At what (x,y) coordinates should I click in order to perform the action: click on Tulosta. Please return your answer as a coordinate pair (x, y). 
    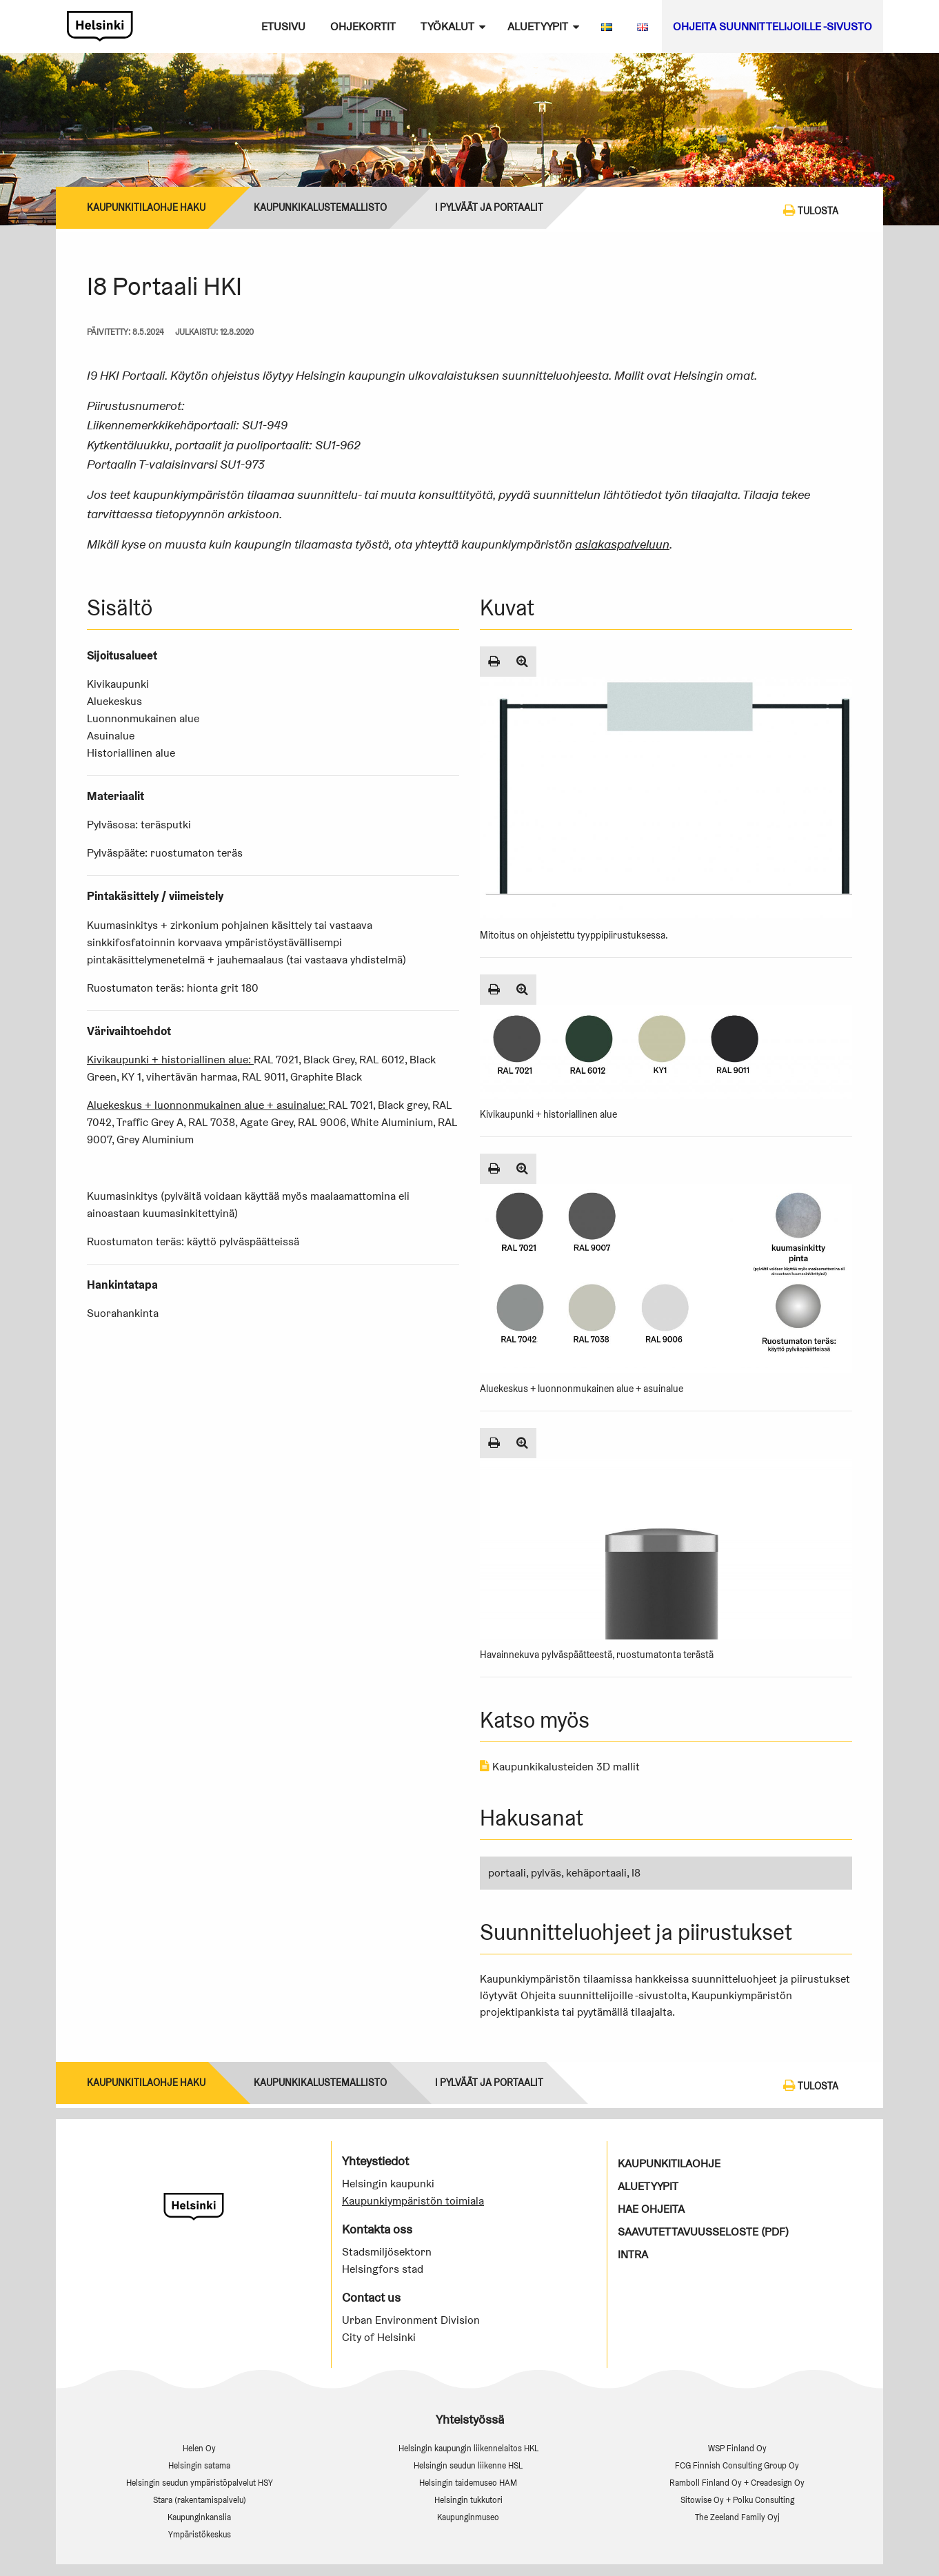
    Looking at the image, I should click on (810, 210).